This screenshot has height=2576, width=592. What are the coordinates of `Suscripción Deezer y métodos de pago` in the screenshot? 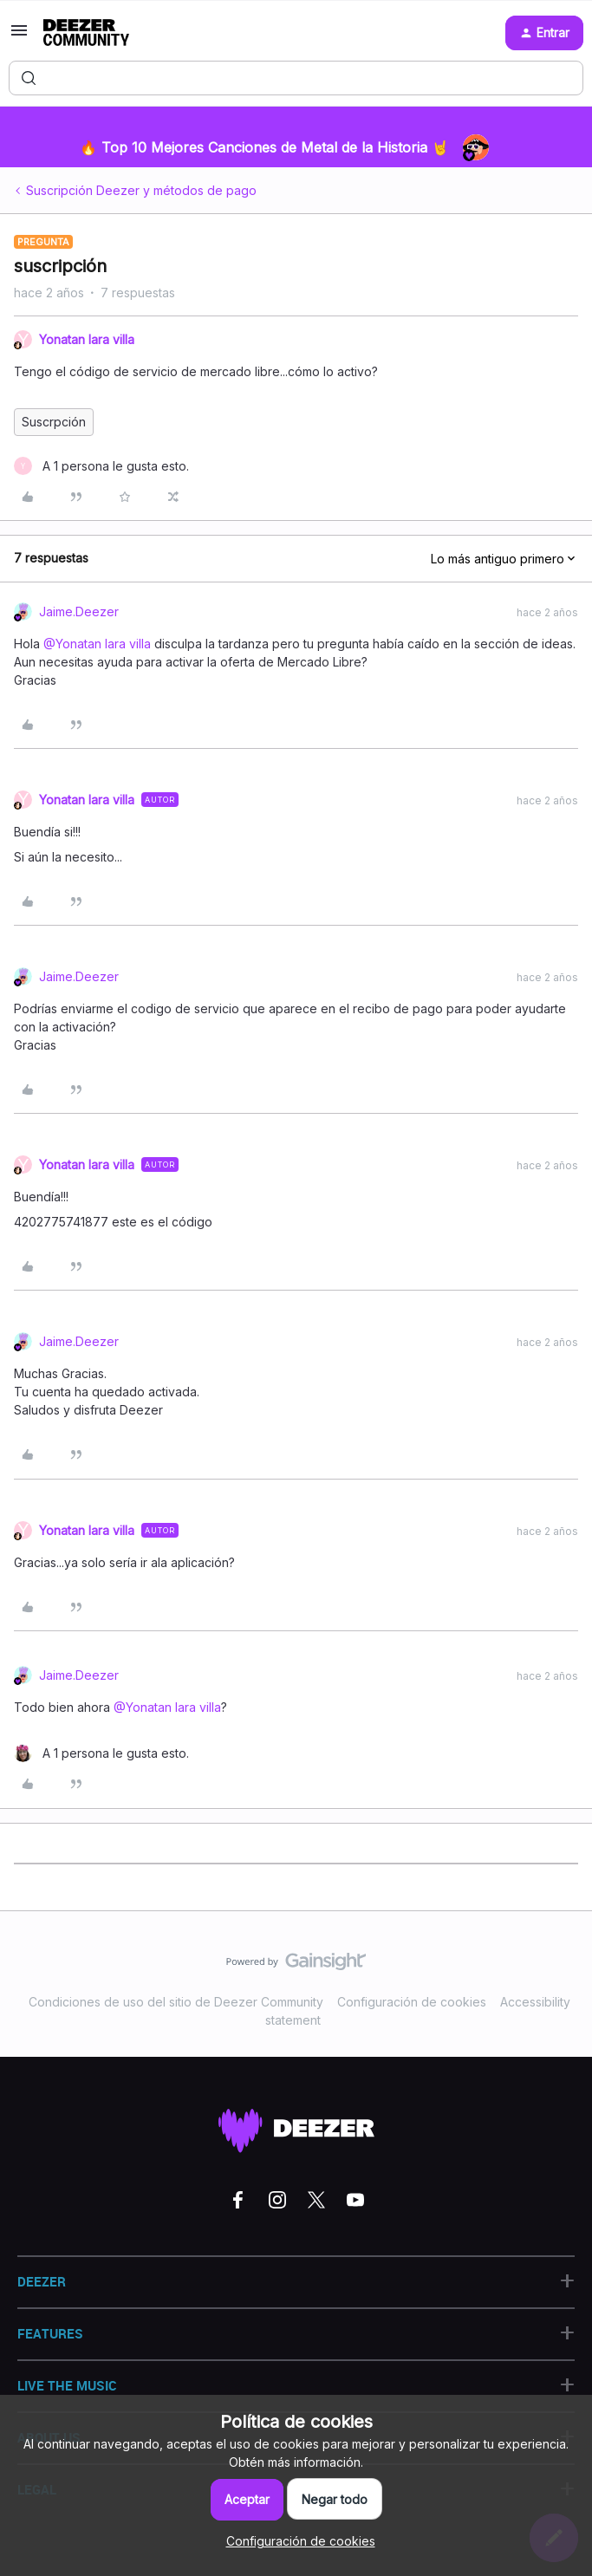 It's located at (141, 190).